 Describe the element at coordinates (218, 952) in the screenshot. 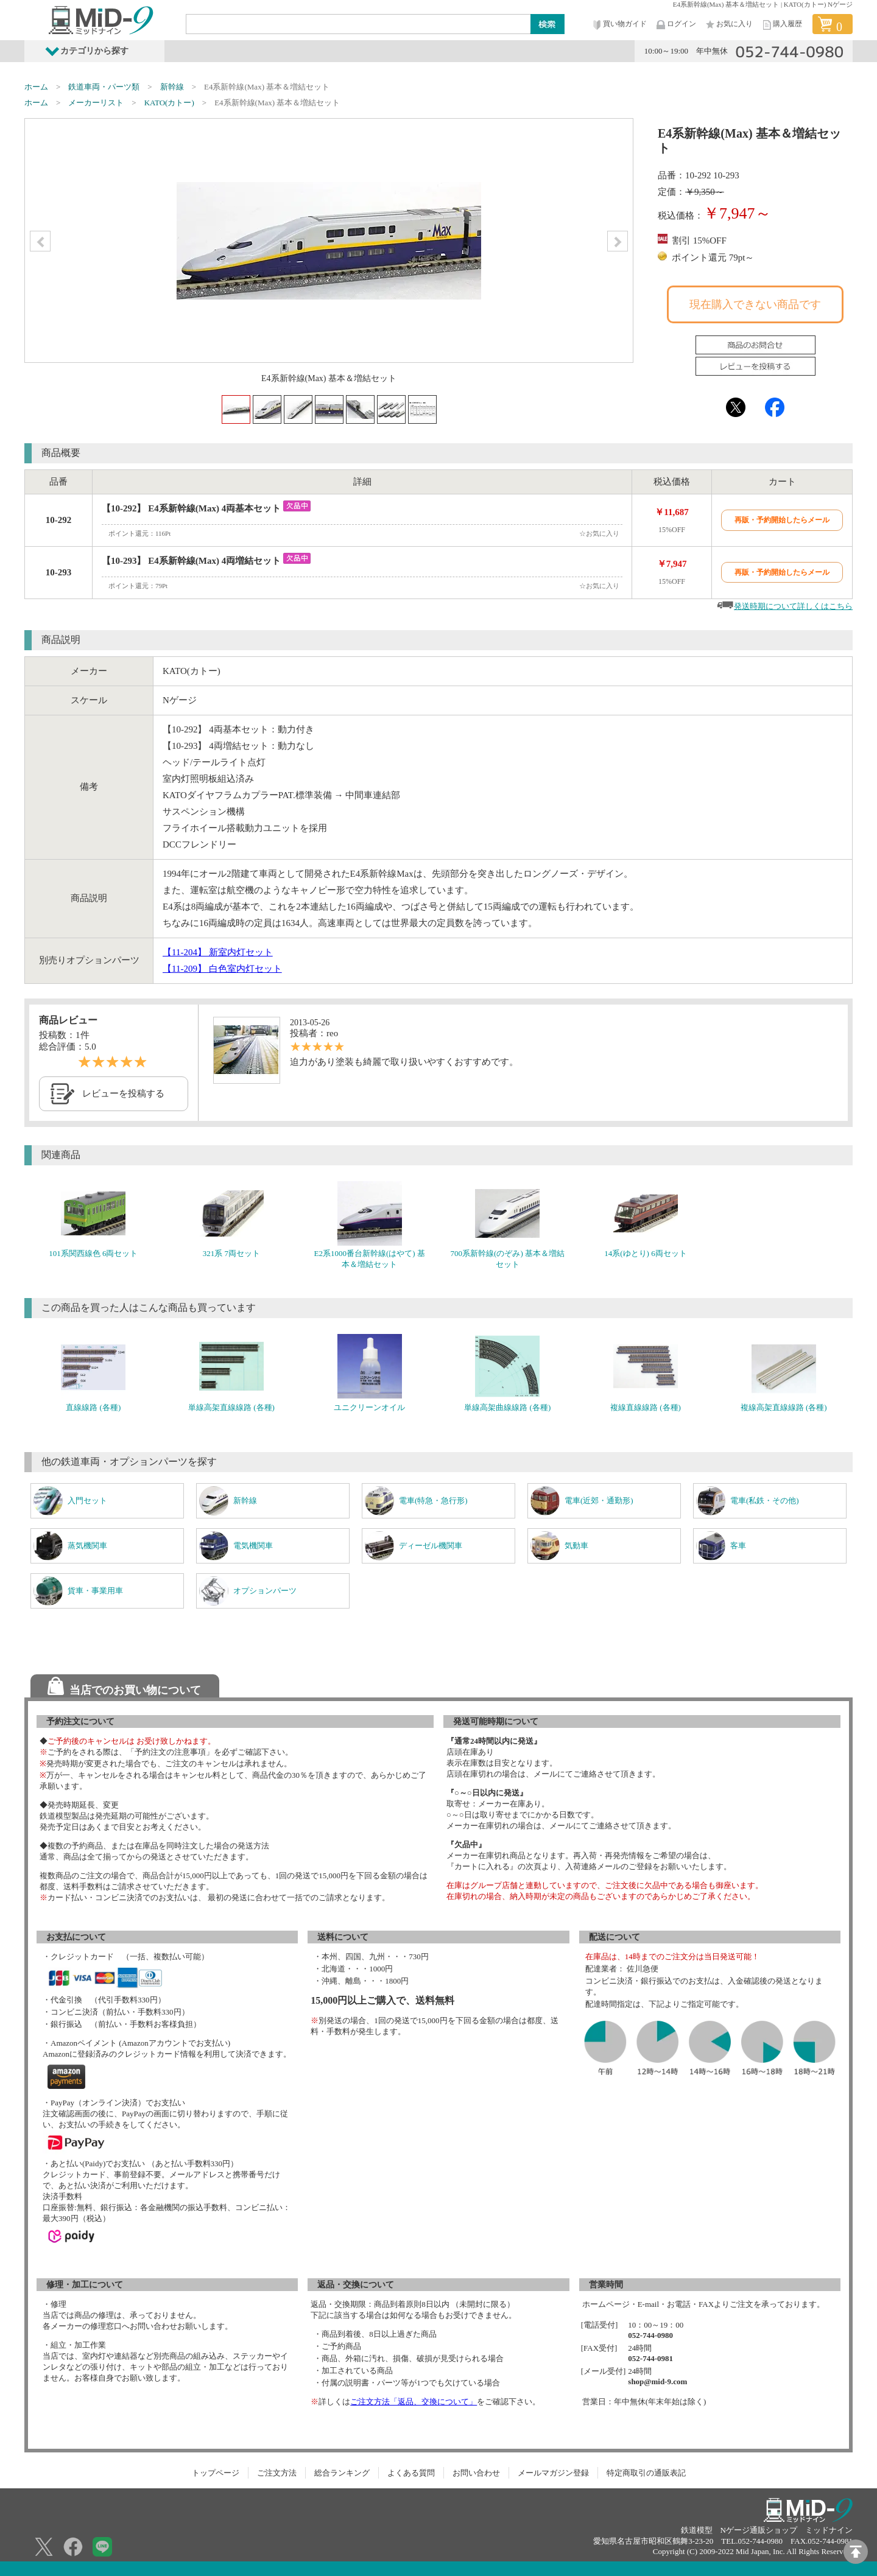

I see `【11-204】 新室内灯セット` at that location.